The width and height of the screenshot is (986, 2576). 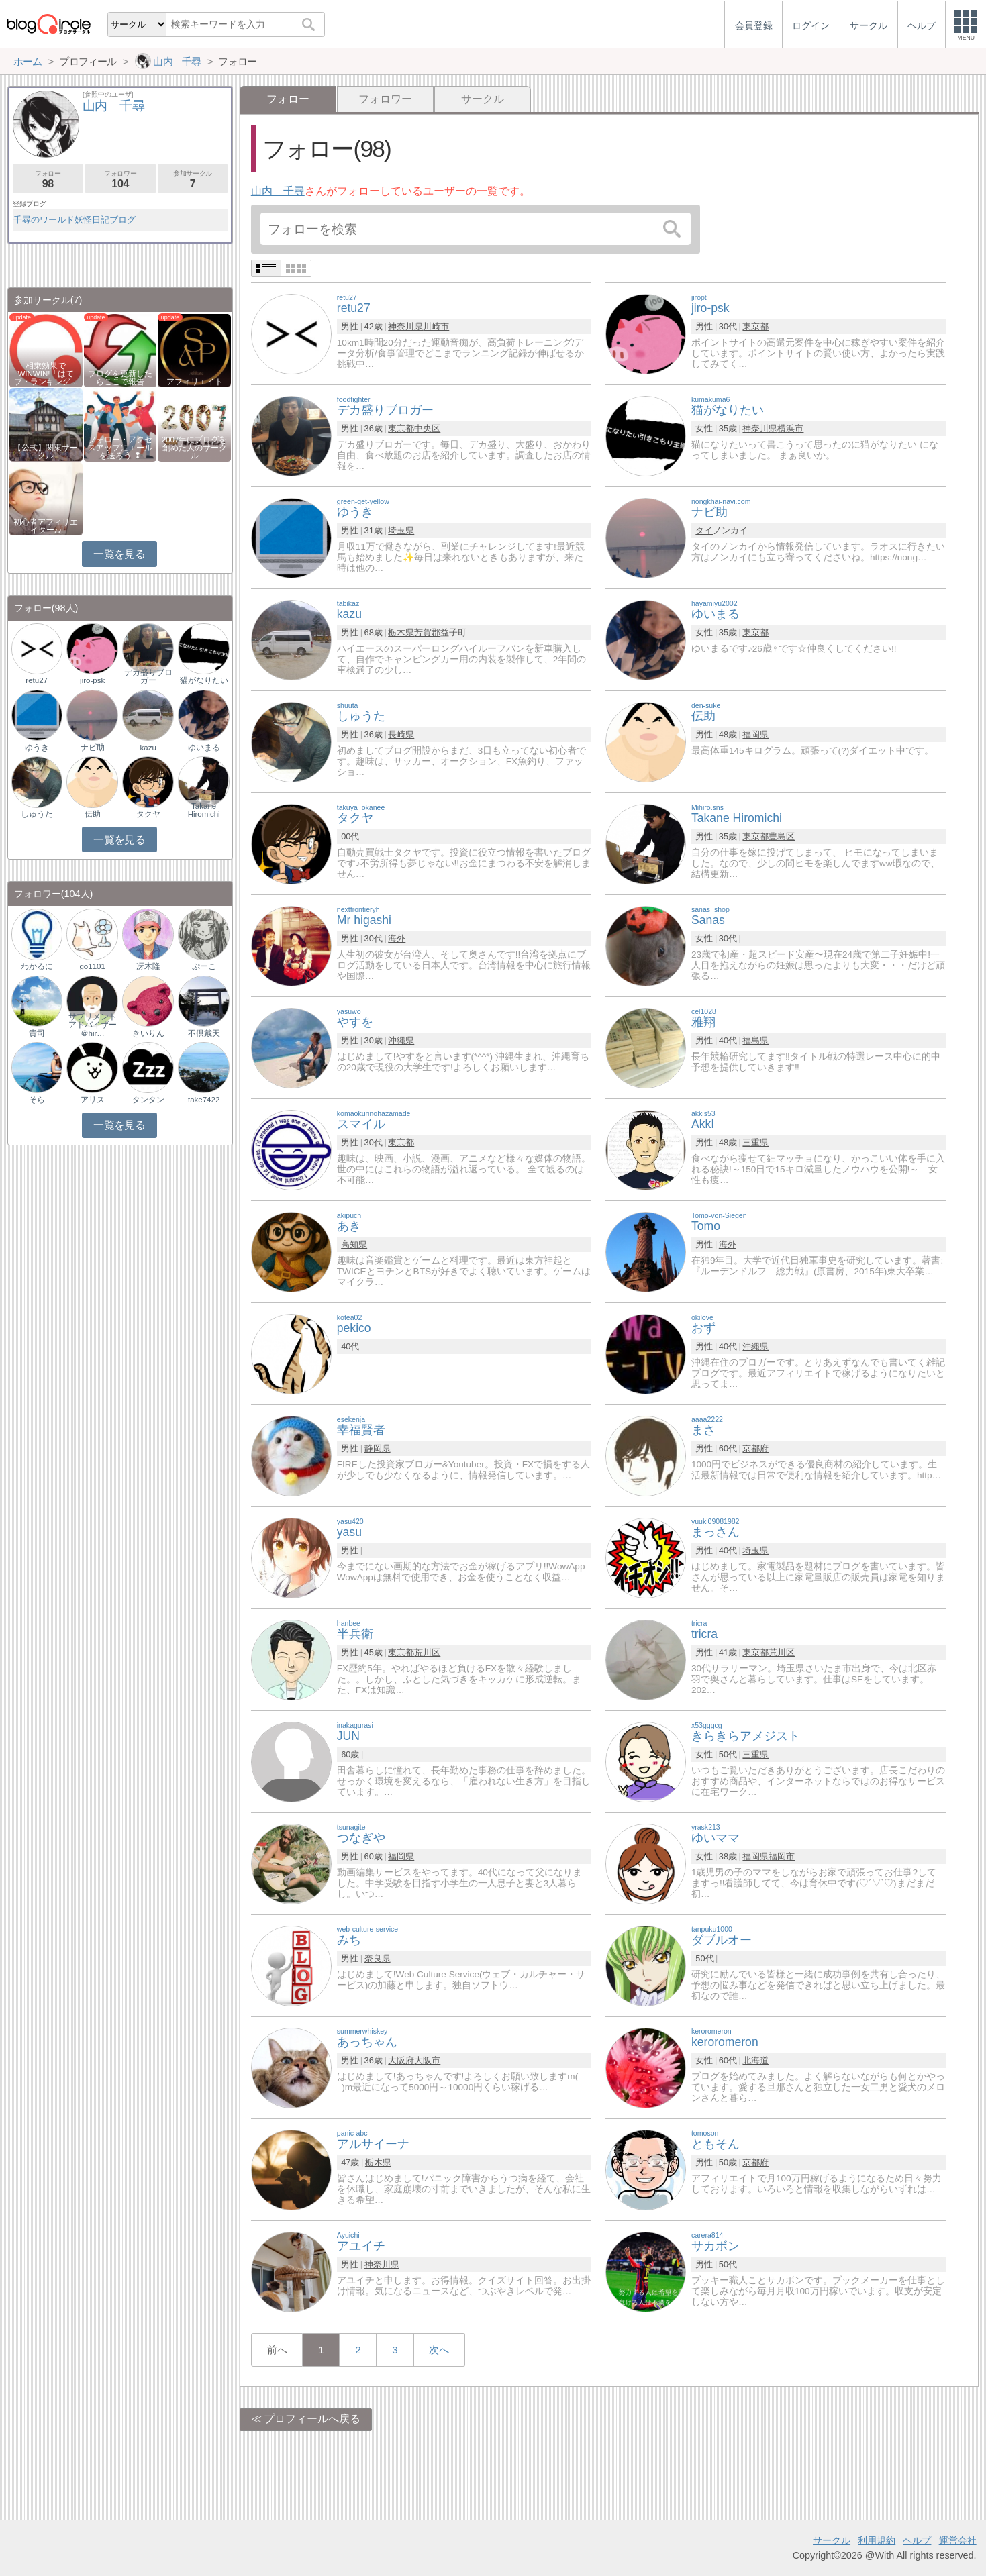 I want to click on 貴司, so click(x=37, y=1033).